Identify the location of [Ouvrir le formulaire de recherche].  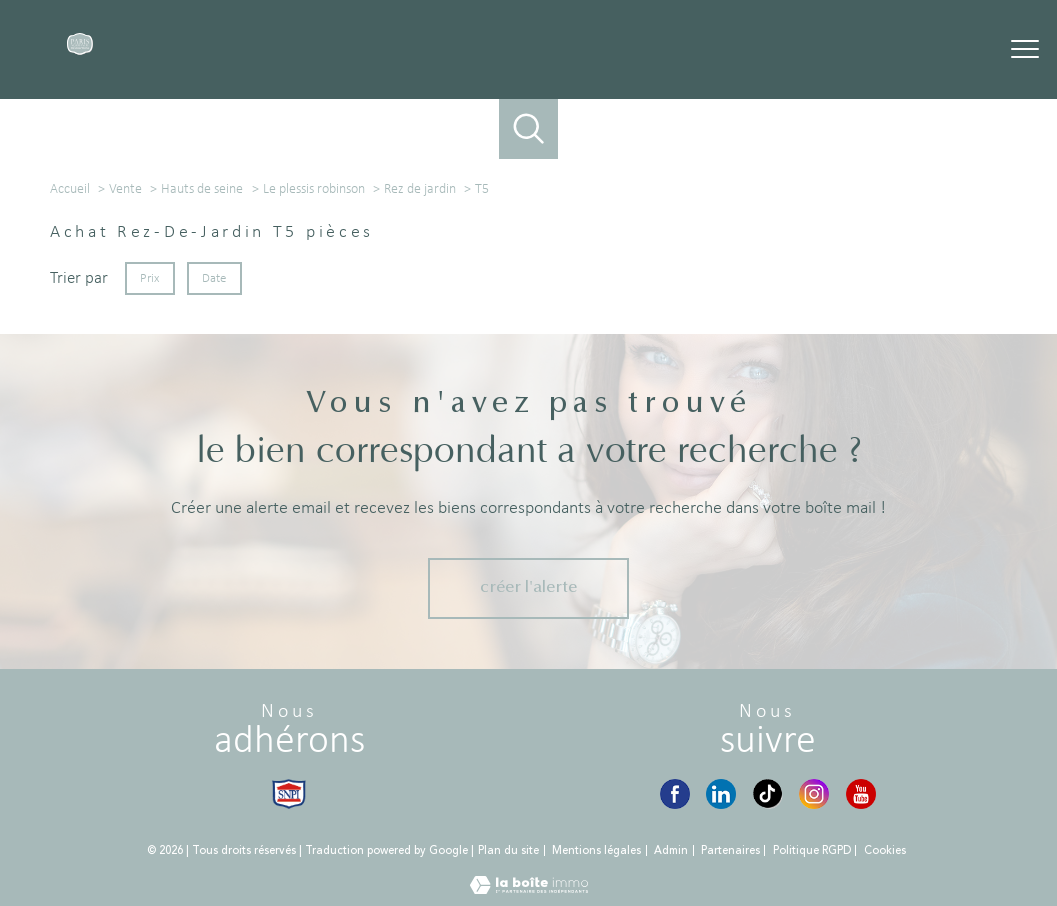
(529, 129).